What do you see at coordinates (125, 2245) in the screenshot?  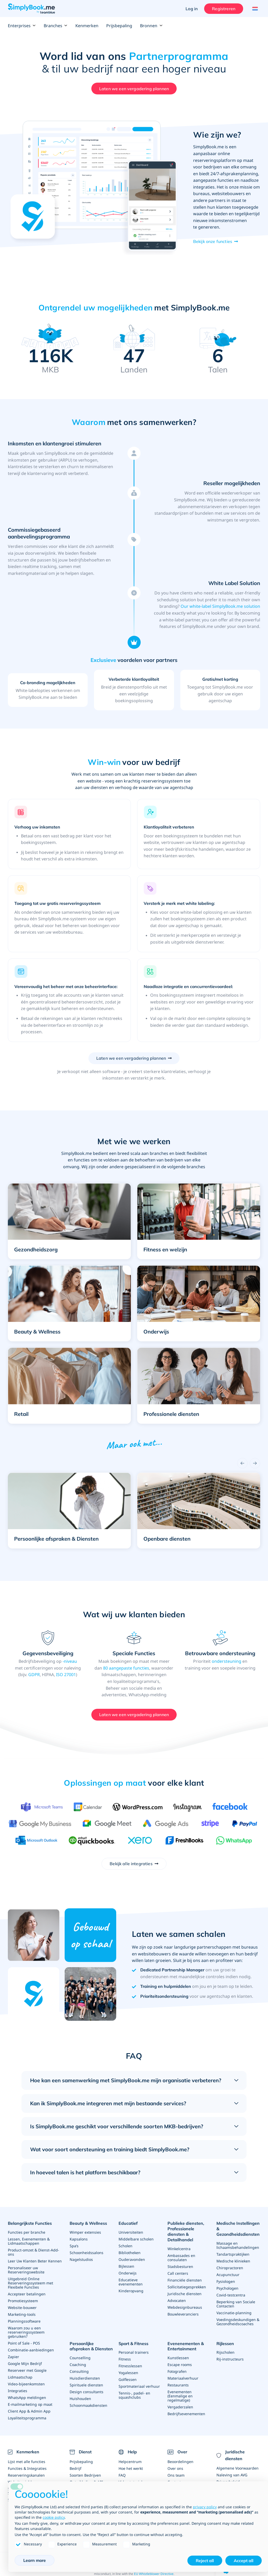 I see `Scholen` at bounding box center [125, 2245].